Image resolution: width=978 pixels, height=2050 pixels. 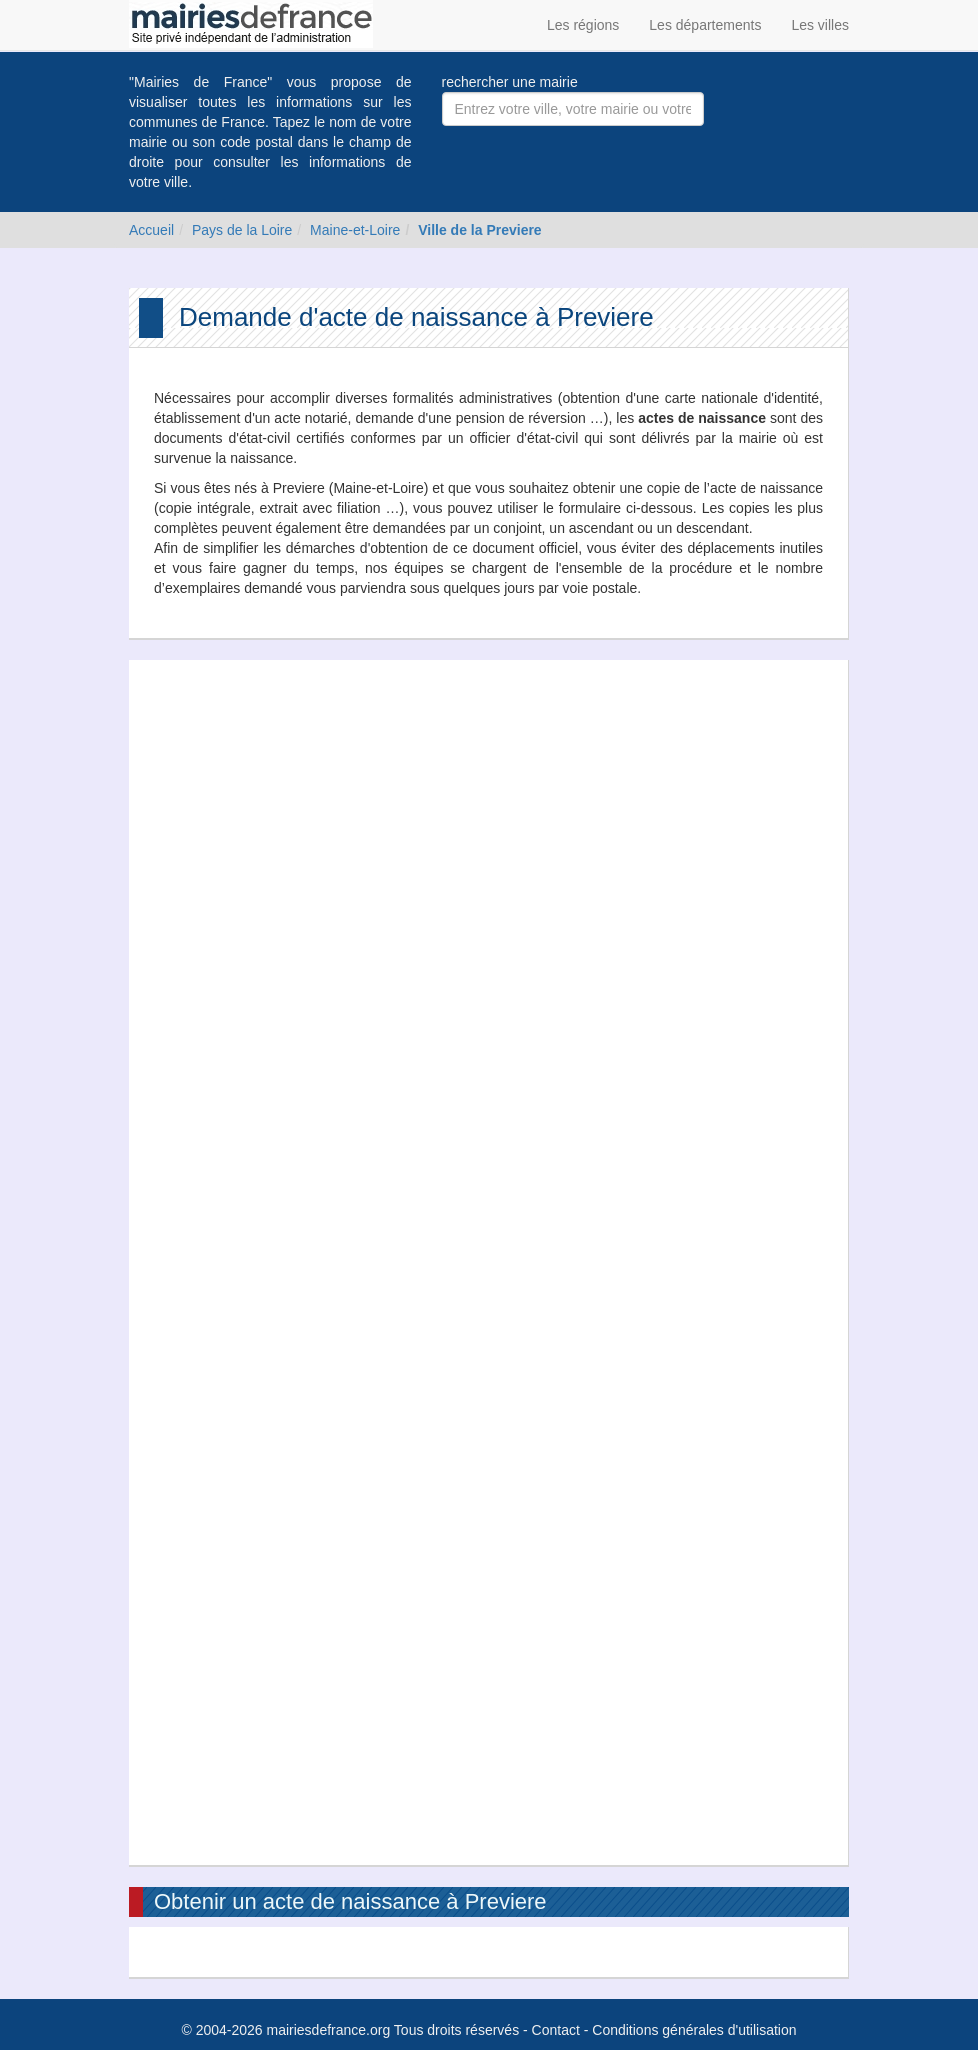 What do you see at coordinates (705, 25) in the screenshot?
I see `Les départements` at bounding box center [705, 25].